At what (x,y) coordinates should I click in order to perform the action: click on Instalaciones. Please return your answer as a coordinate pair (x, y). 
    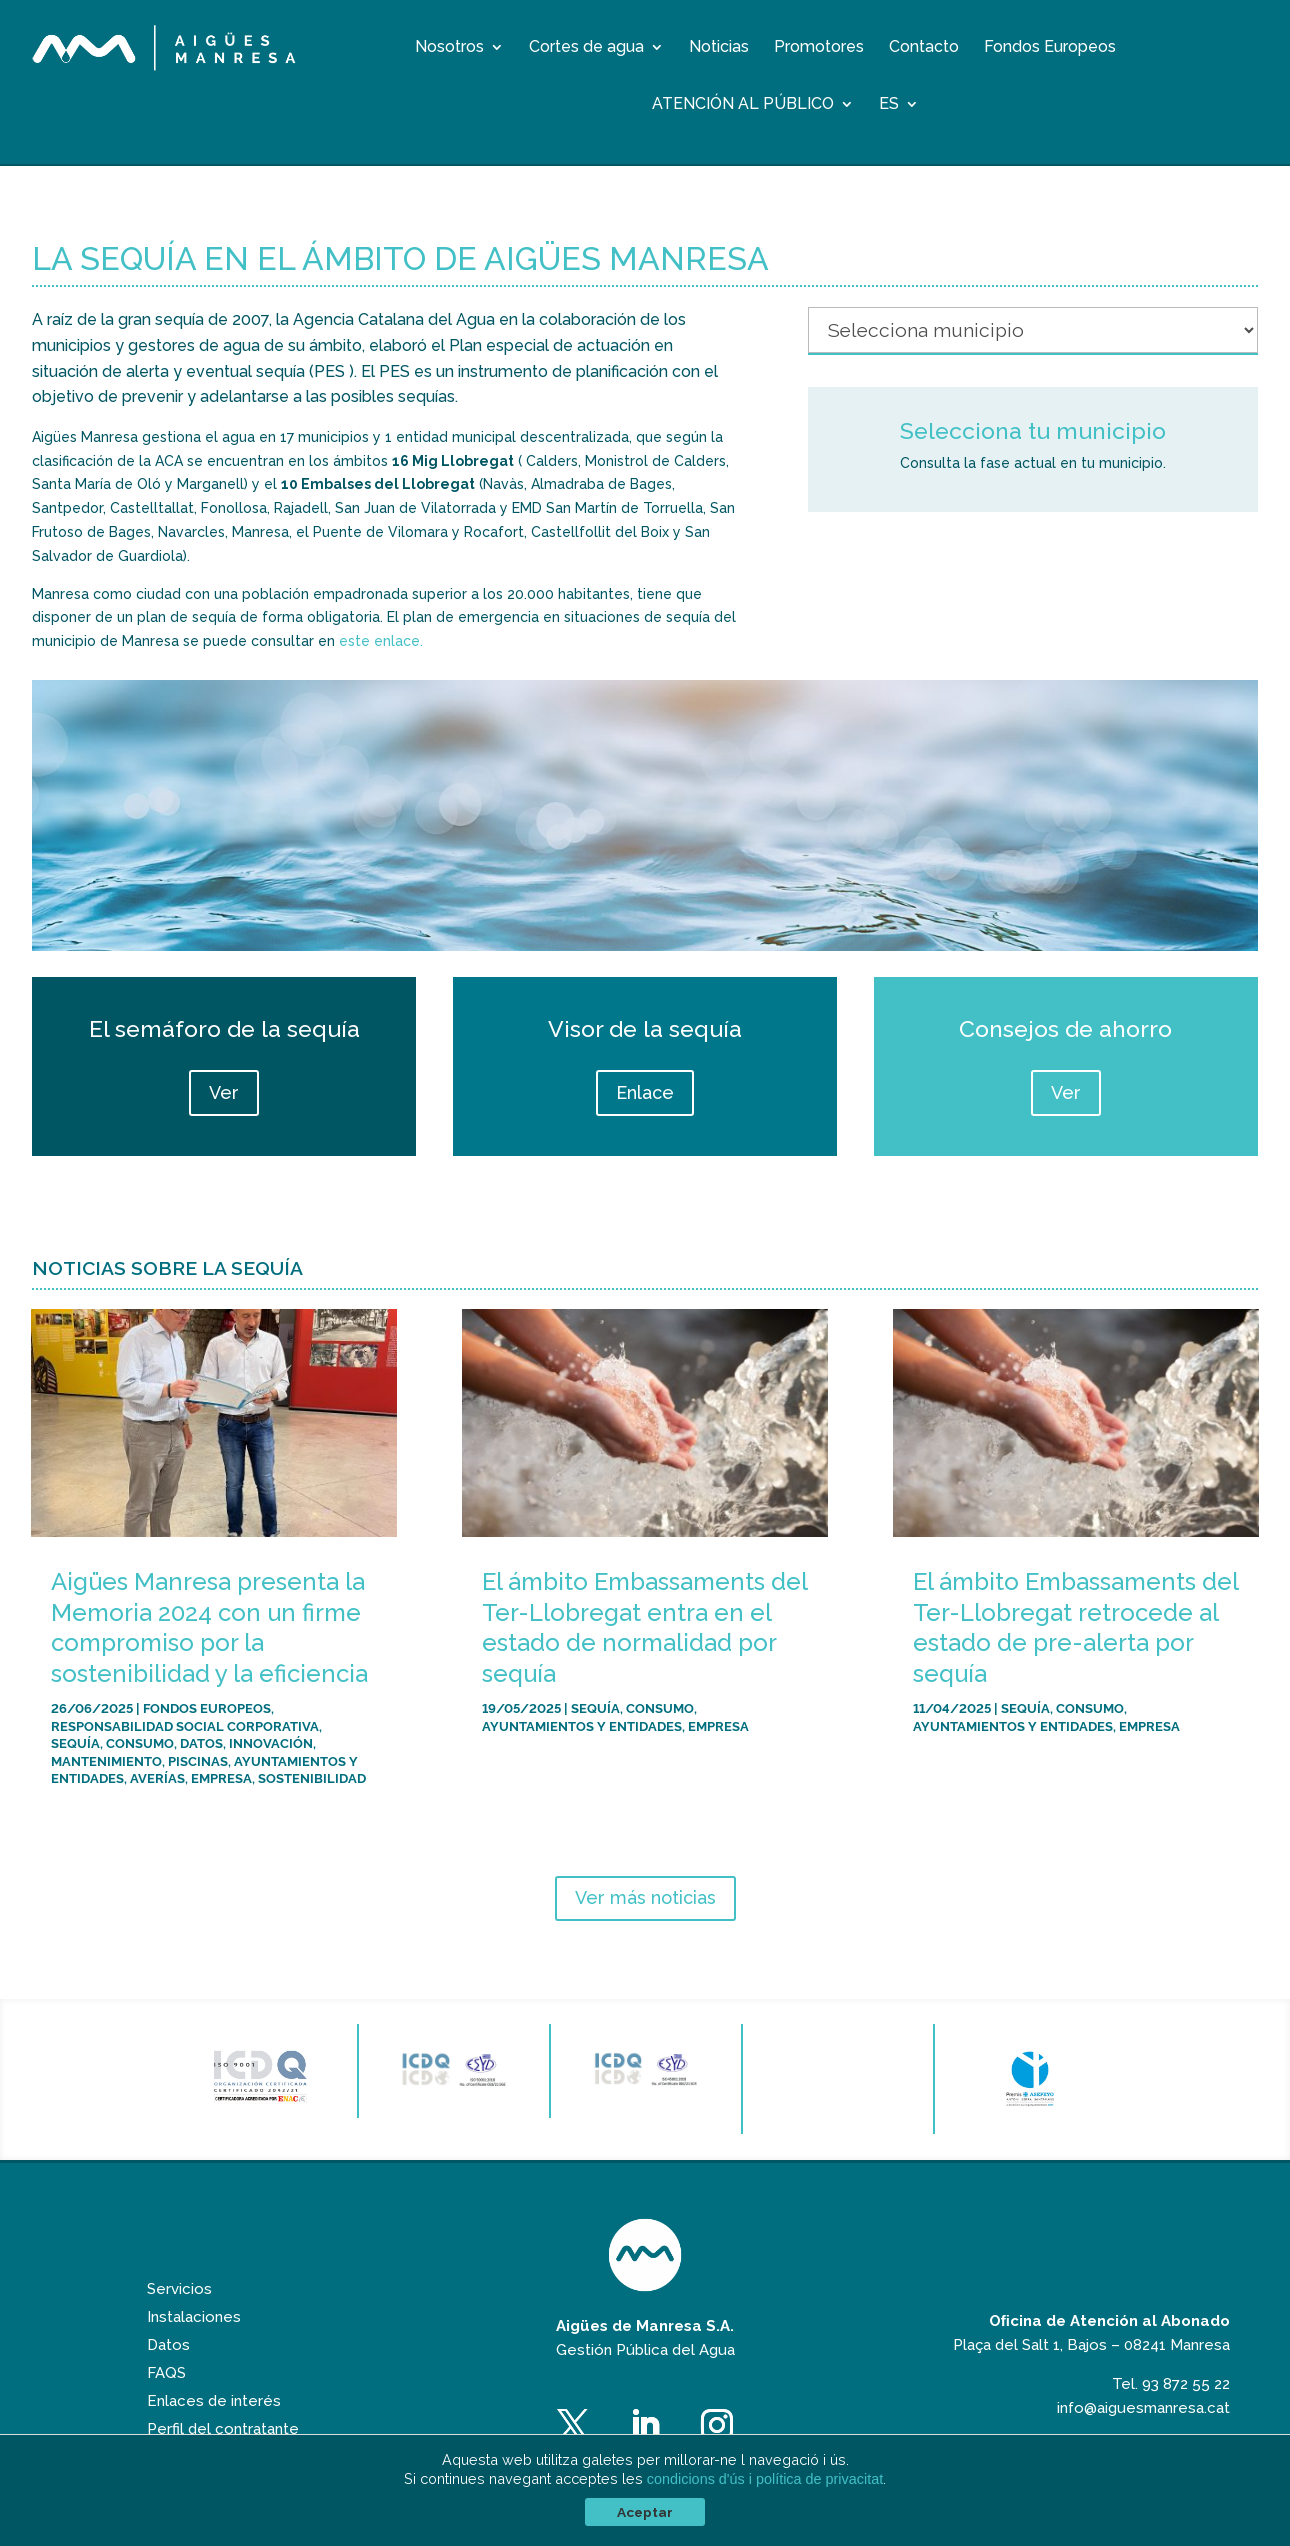
    Looking at the image, I should click on (194, 2317).